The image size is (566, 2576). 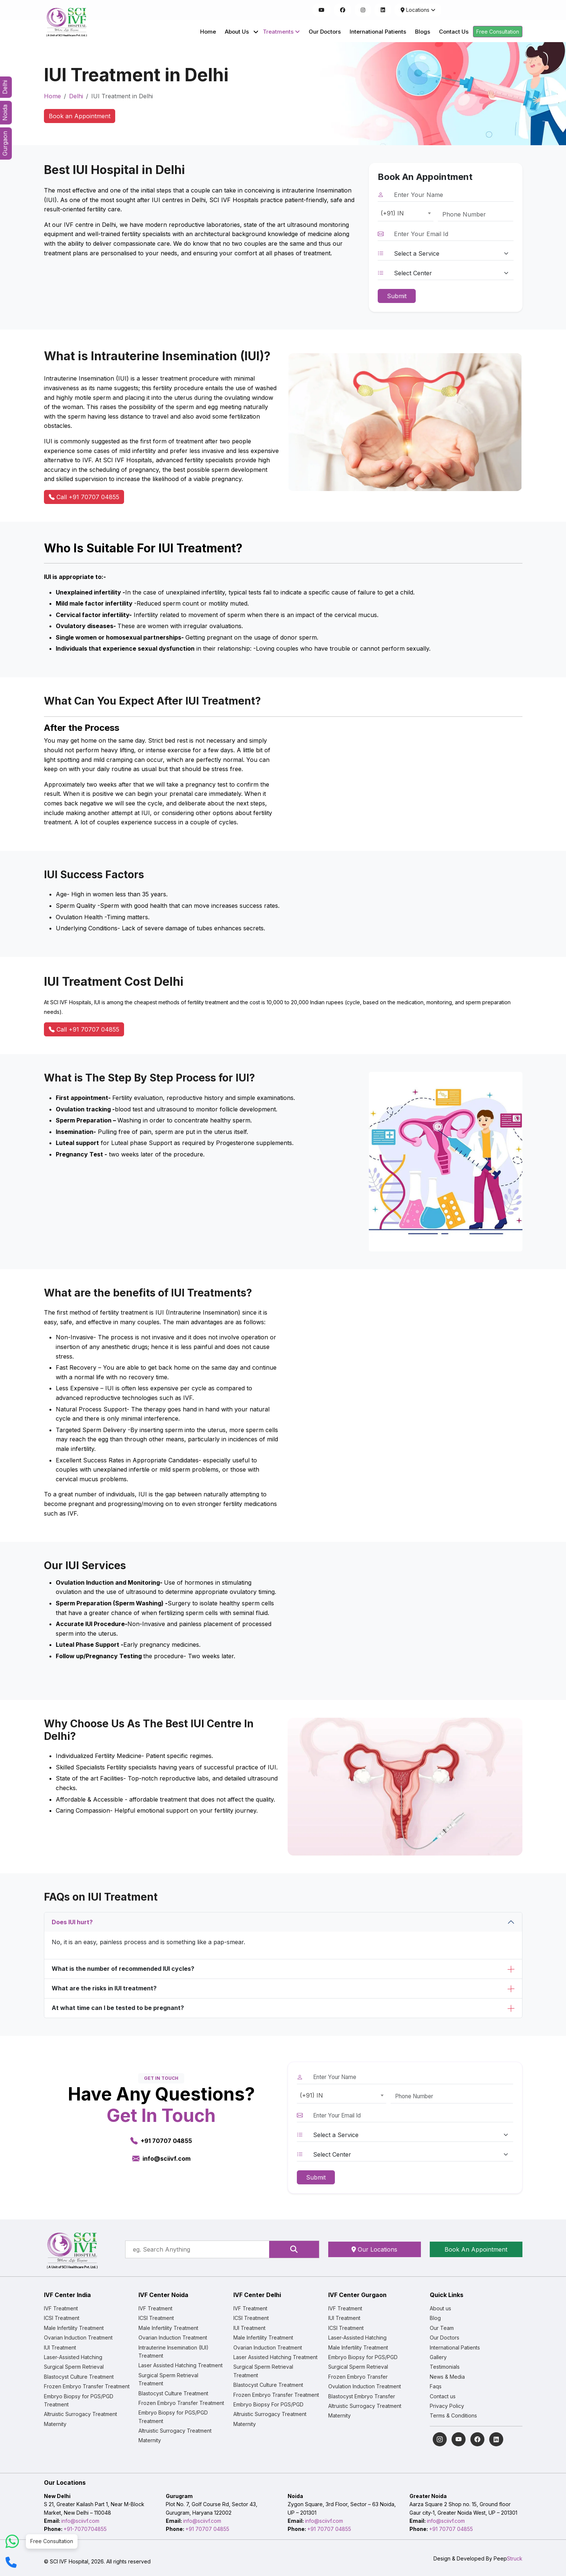 I want to click on +91-7070704855, so click(x=85, y=2529).